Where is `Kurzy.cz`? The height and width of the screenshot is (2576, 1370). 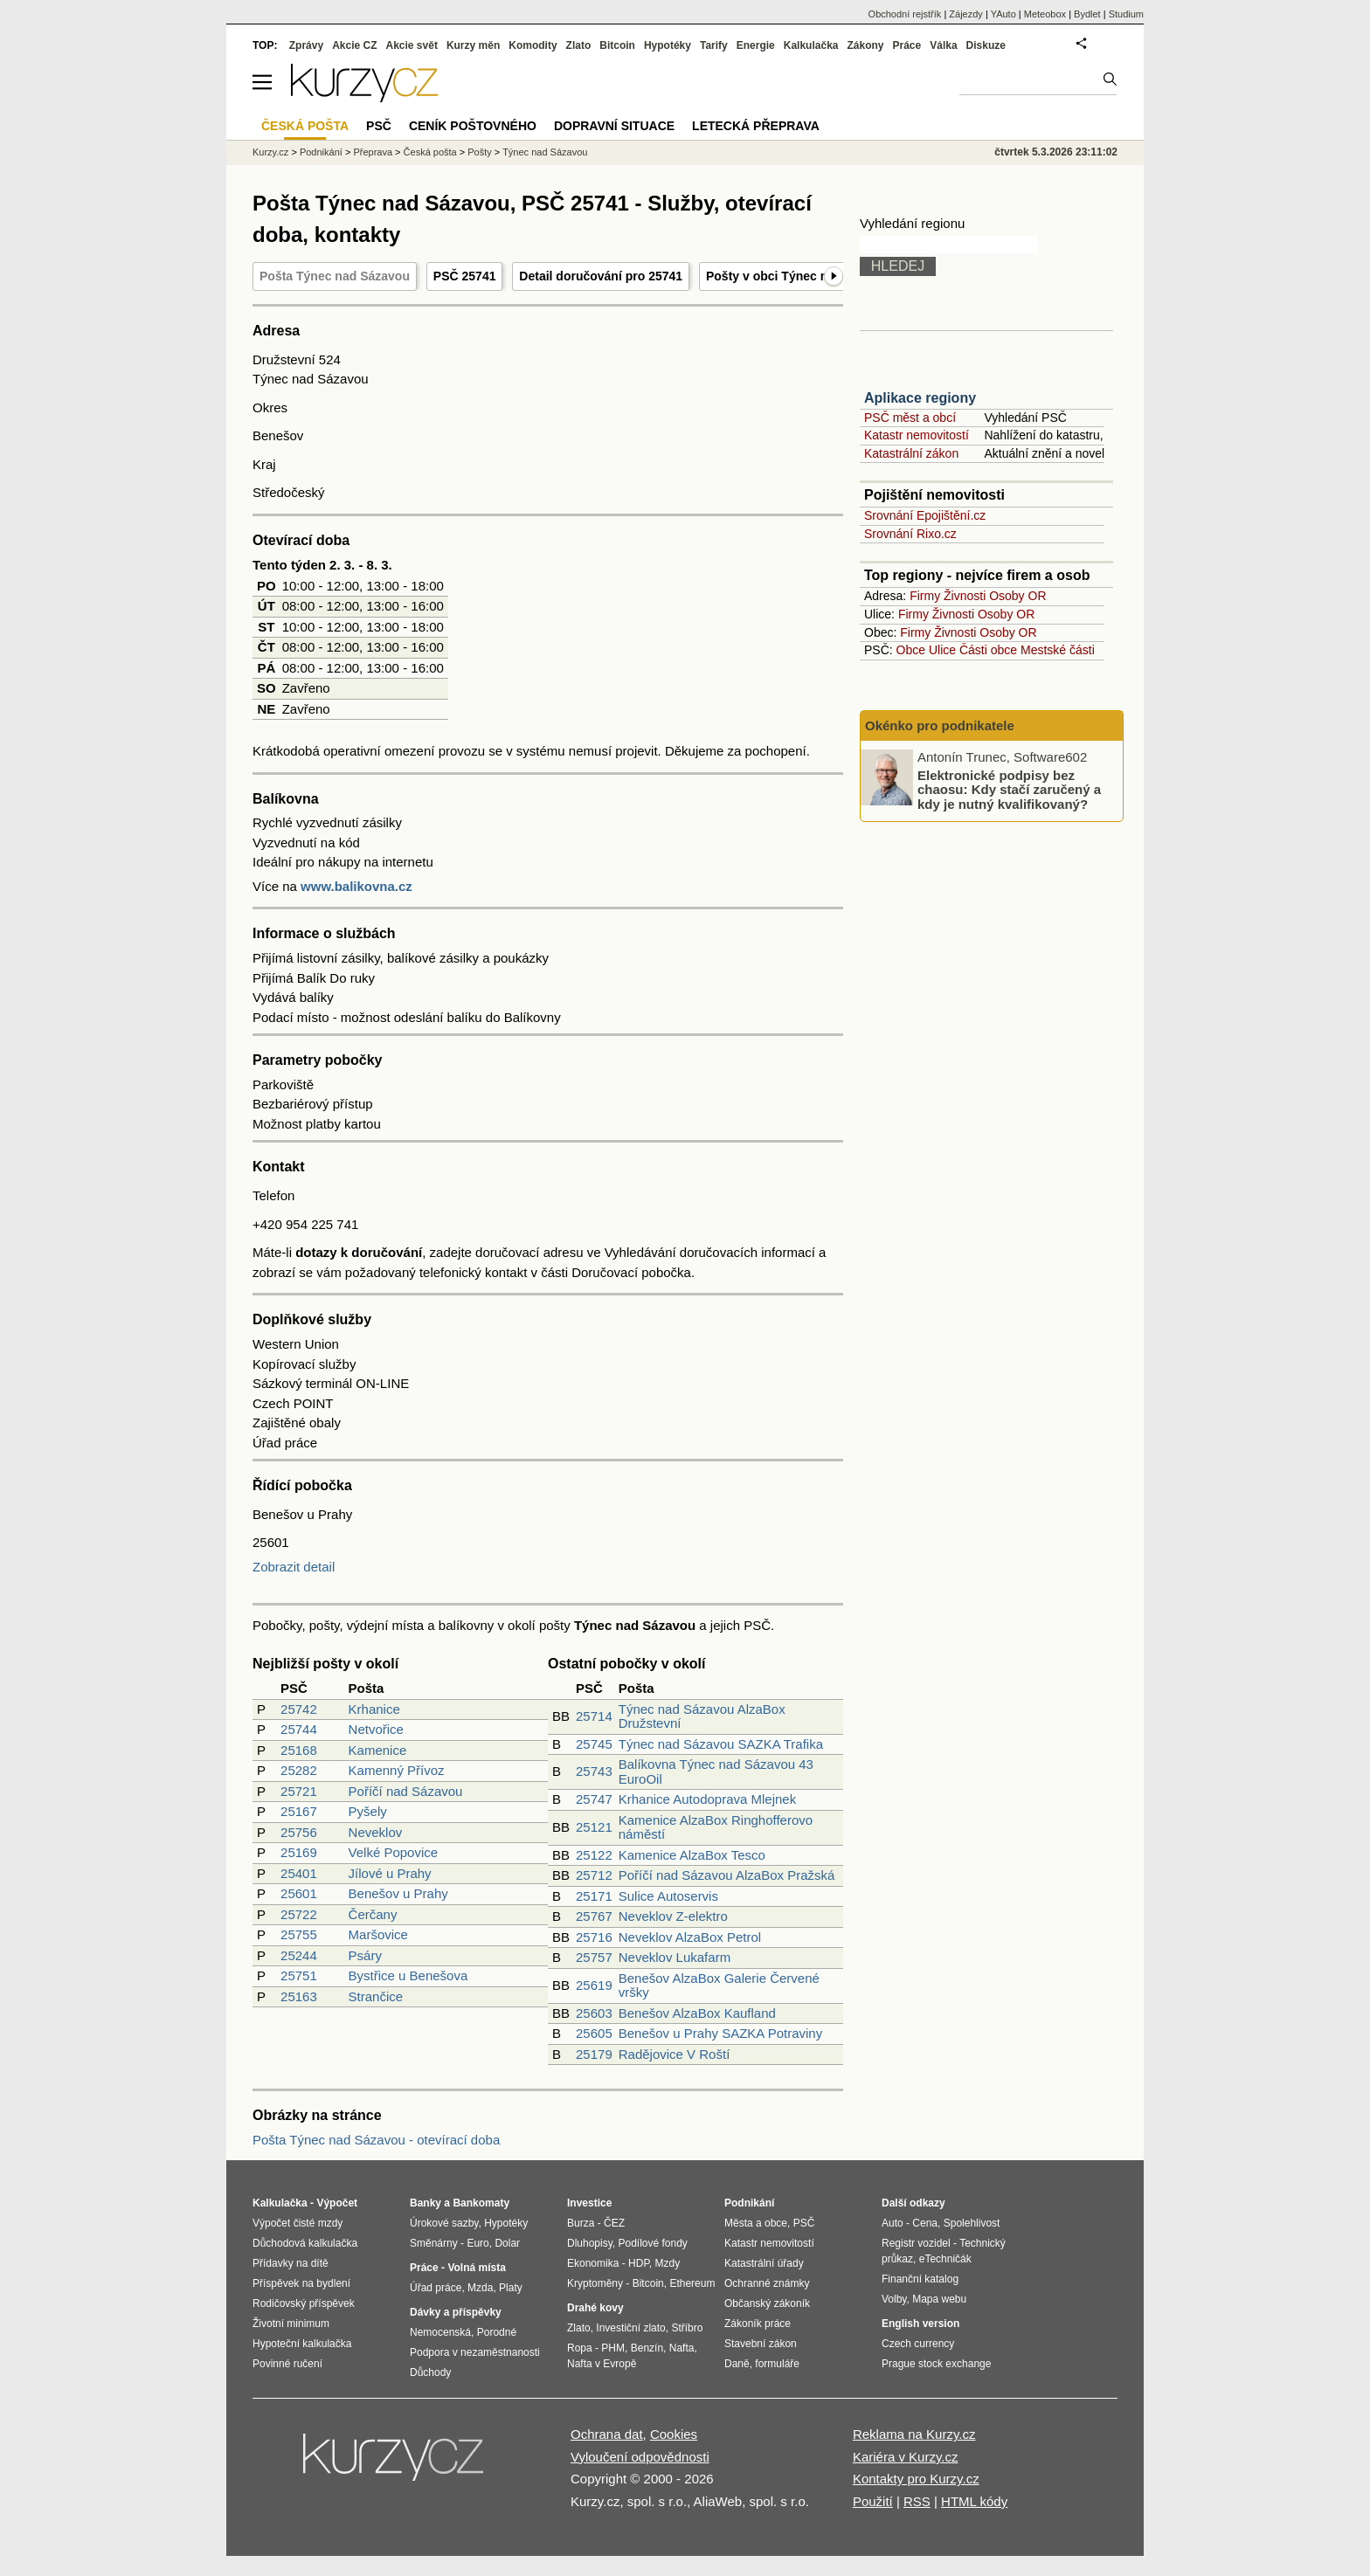 Kurzy.cz is located at coordinates (270, 152).